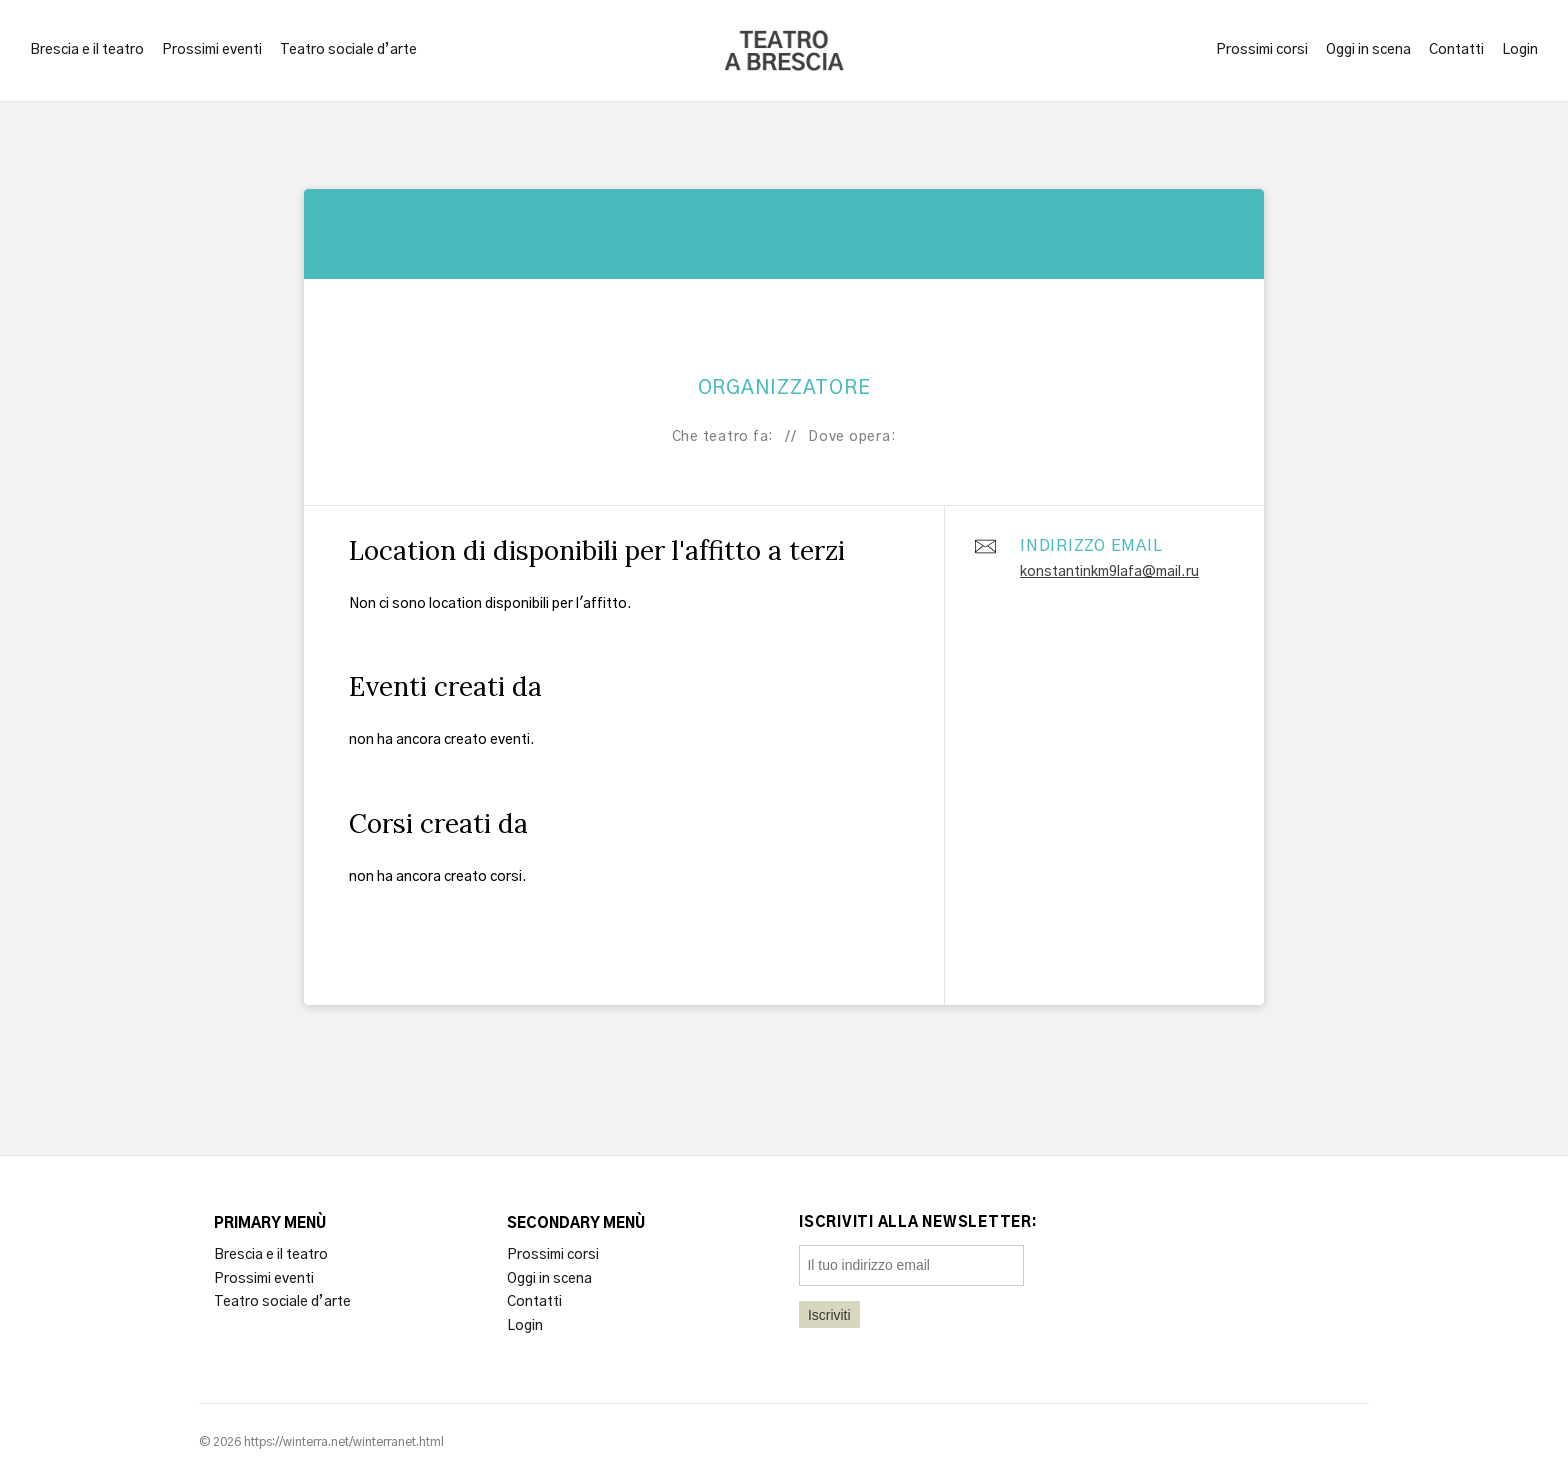 This screenshot has height=1465, width=1568. What do you see at coordinates (212, 50) in the screenshot?
I see `Prossimi eventi` at bounding box center [212, 50].